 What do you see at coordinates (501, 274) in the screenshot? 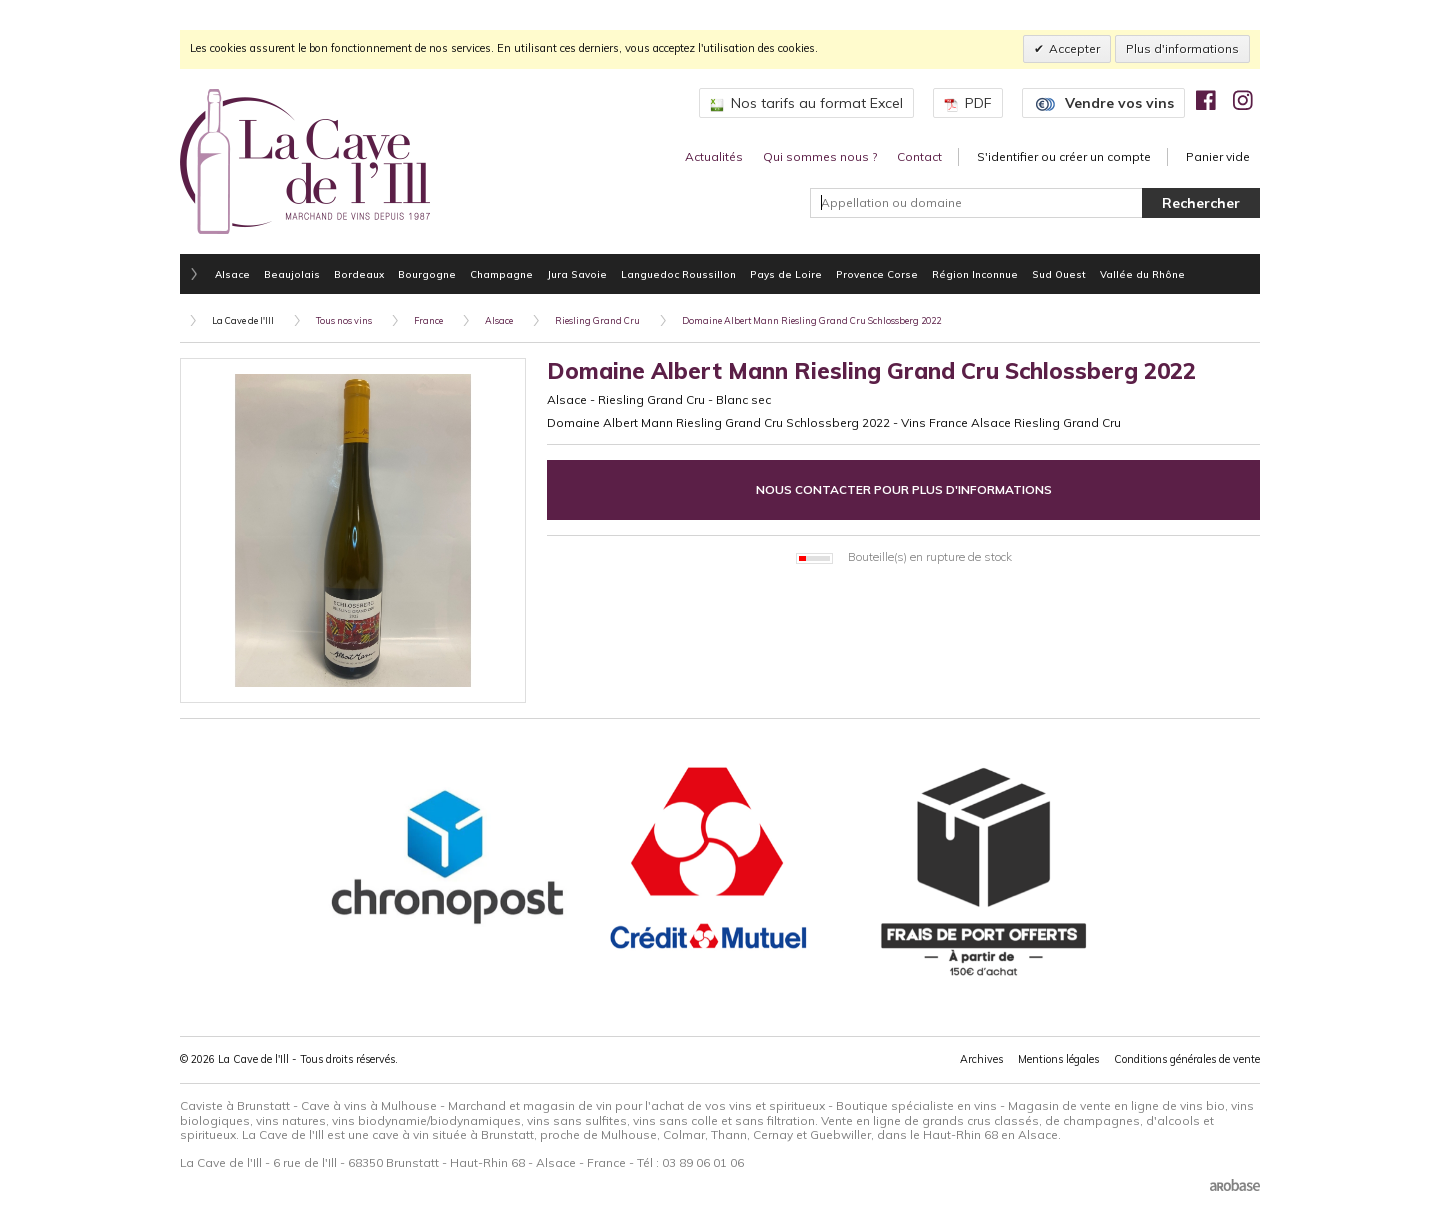
I see `Champagne` at bounding box center [501, 274].